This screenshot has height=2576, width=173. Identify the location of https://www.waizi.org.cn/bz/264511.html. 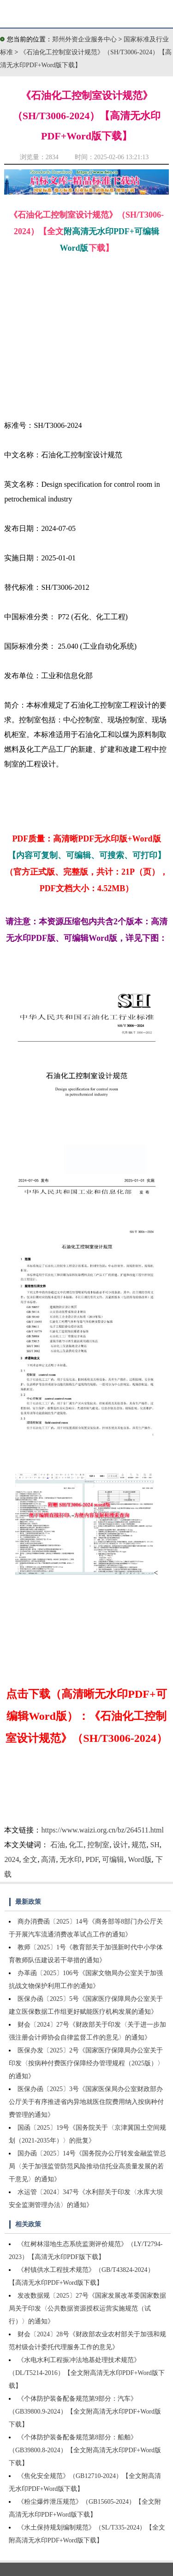
(102, 1830).